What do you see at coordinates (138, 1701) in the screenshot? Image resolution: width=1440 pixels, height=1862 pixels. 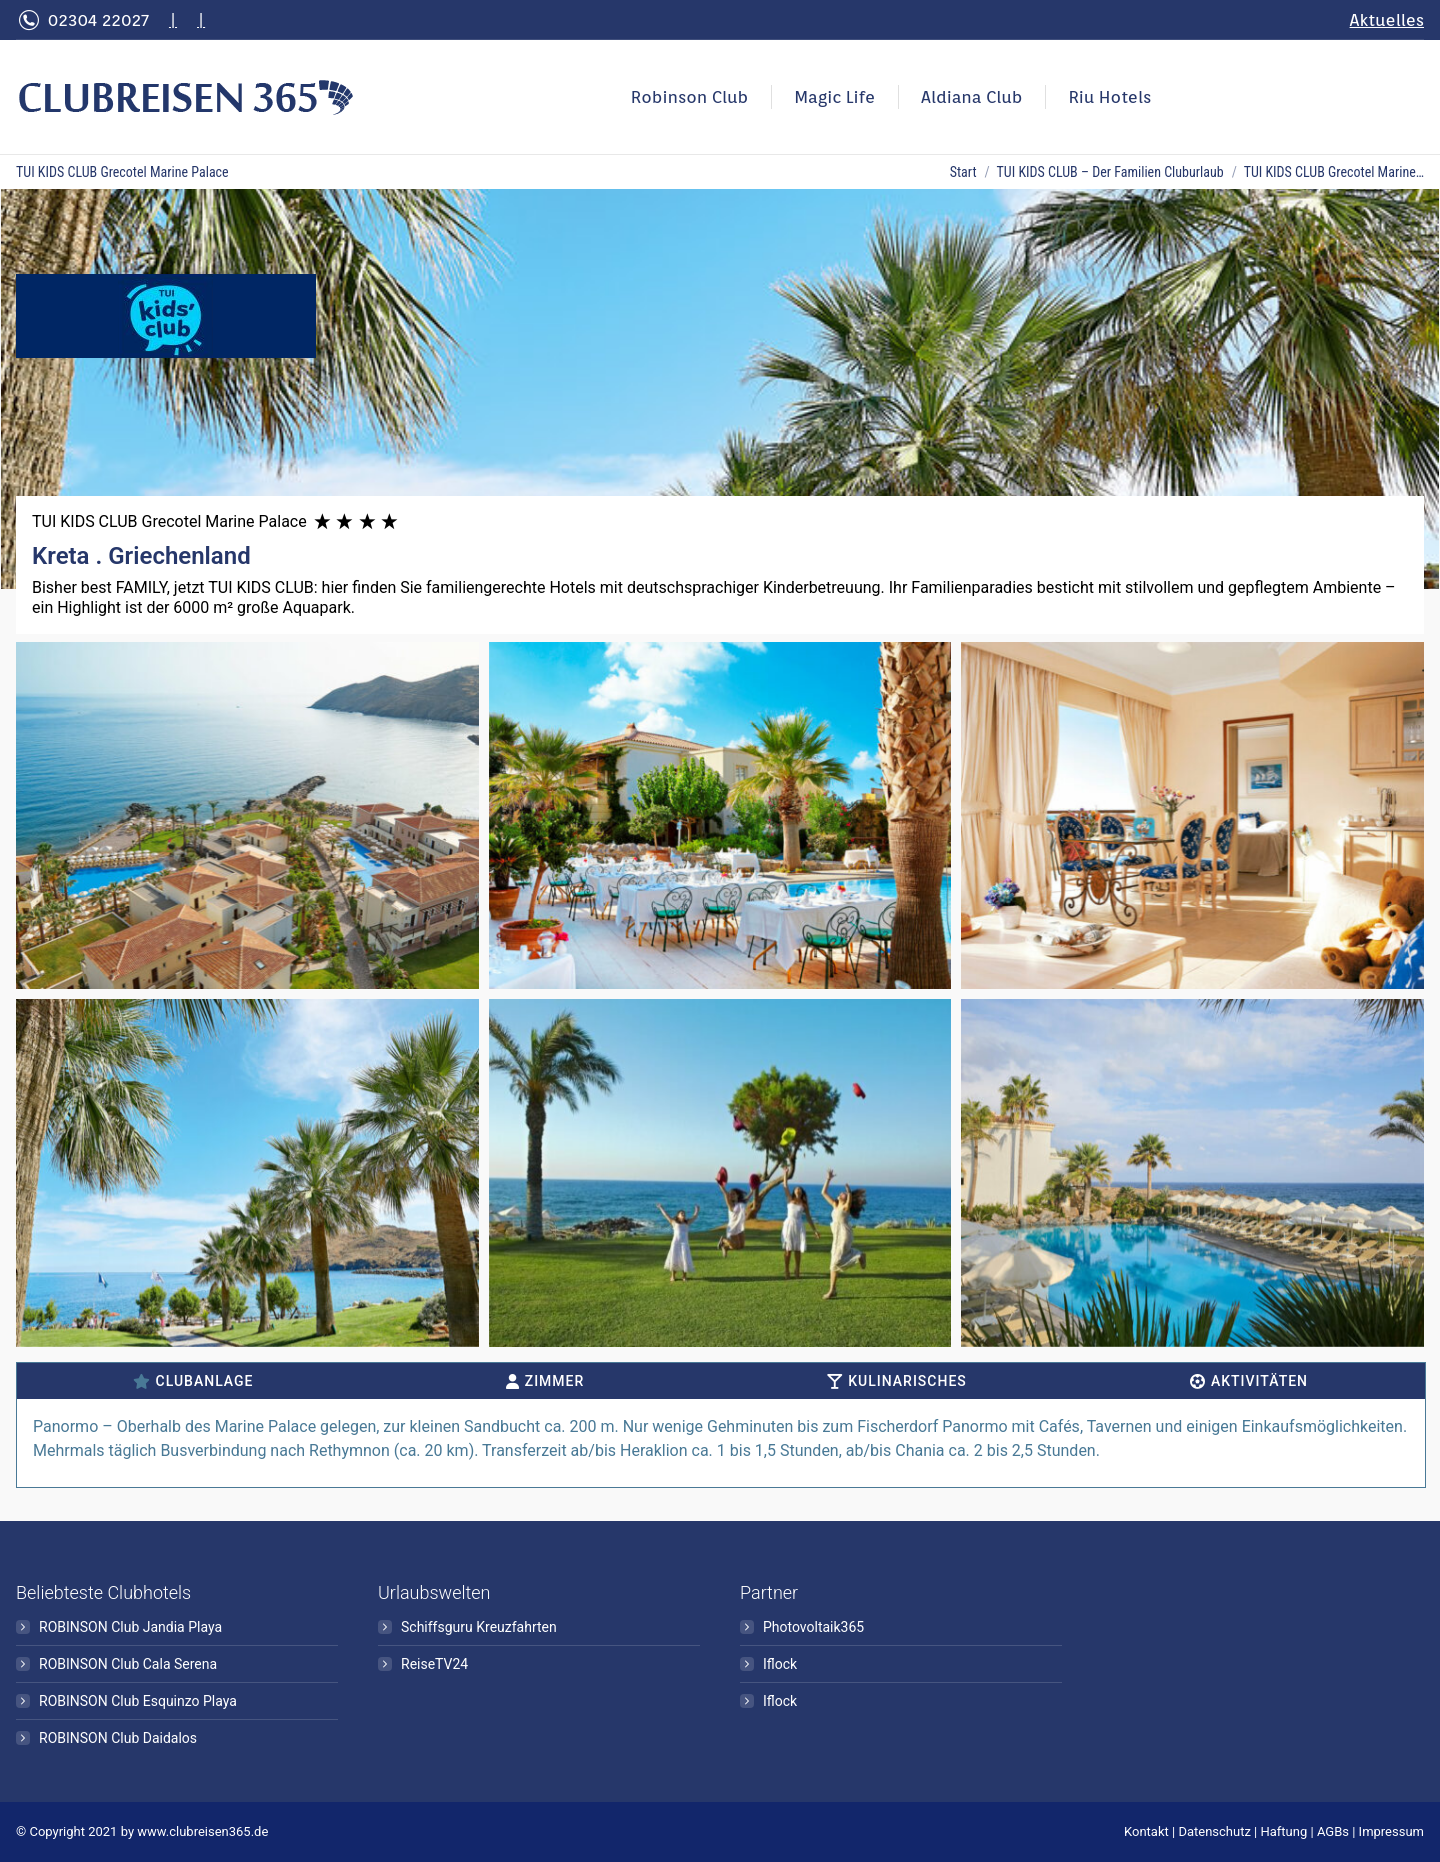 I see `ROBINSON Club Esquinzo Playa` at bounding box center [138, 1701].